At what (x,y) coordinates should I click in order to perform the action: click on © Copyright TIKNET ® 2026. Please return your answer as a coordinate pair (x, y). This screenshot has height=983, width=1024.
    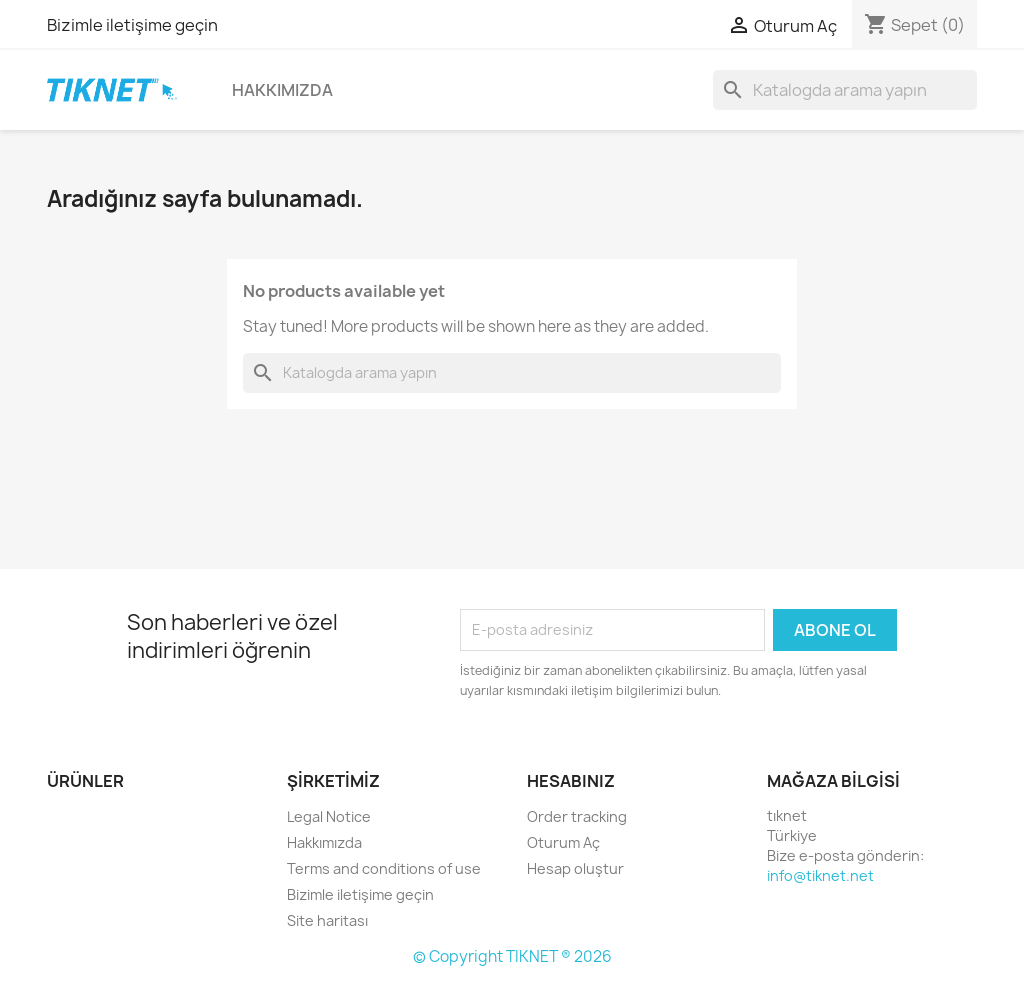
    Looking at the image, I should click on (512, 956).